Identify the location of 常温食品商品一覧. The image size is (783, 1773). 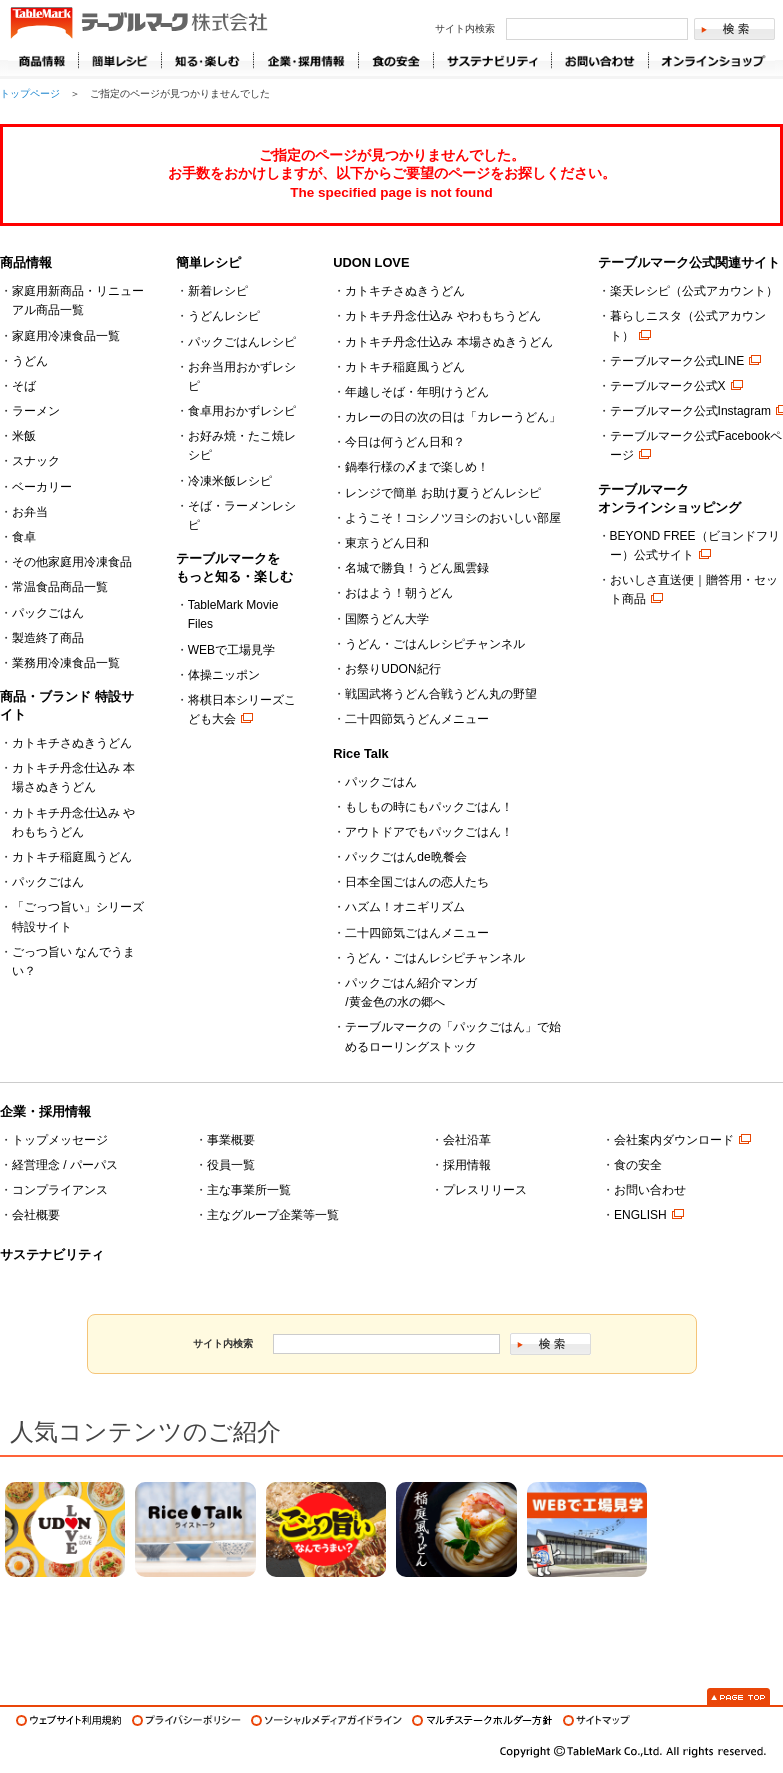
(60, 587).